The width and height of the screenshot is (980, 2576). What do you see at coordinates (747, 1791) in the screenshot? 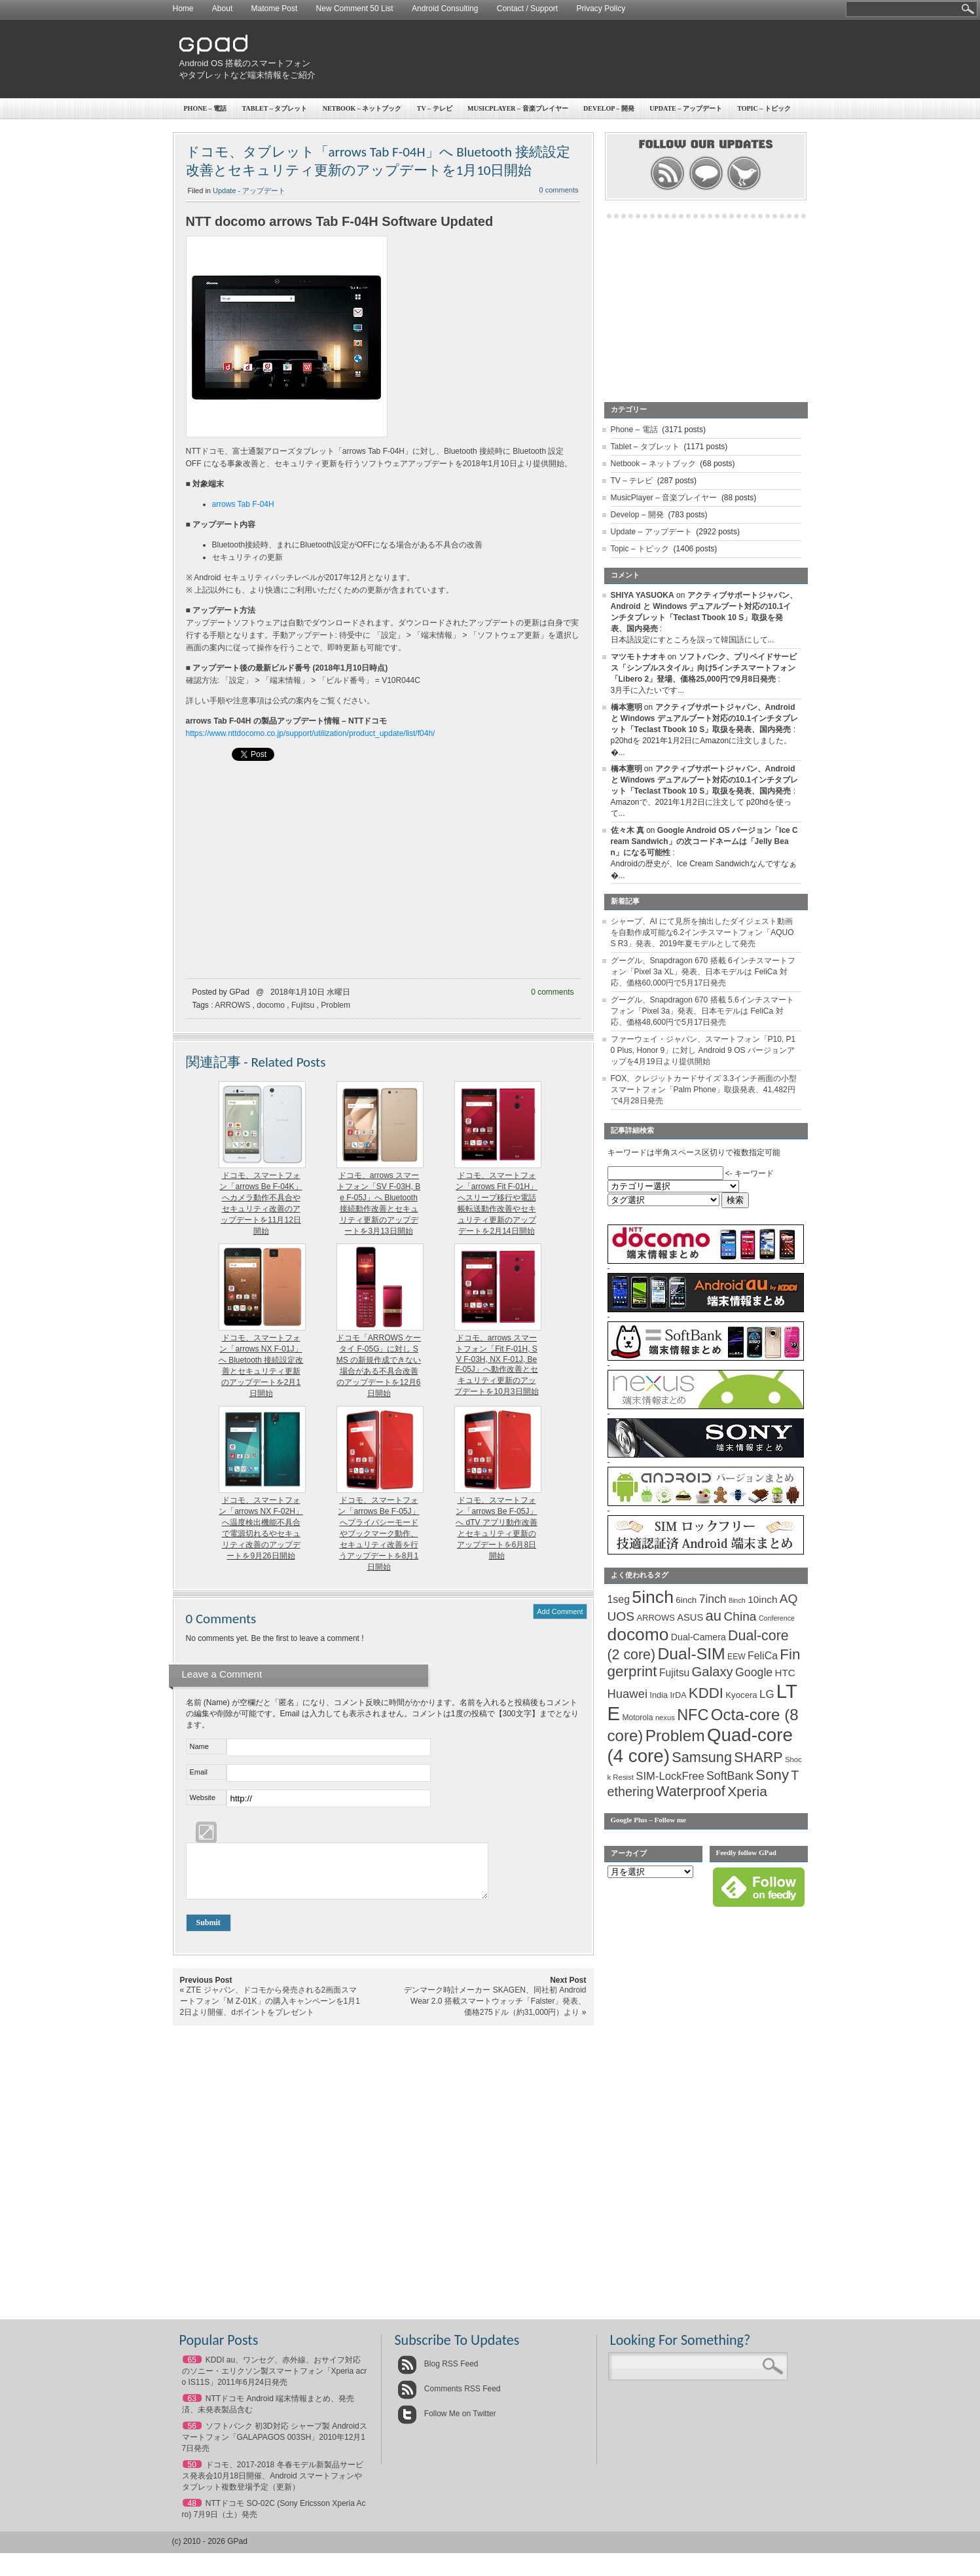
I see `Xperia` at bounding box center [747, 1791].